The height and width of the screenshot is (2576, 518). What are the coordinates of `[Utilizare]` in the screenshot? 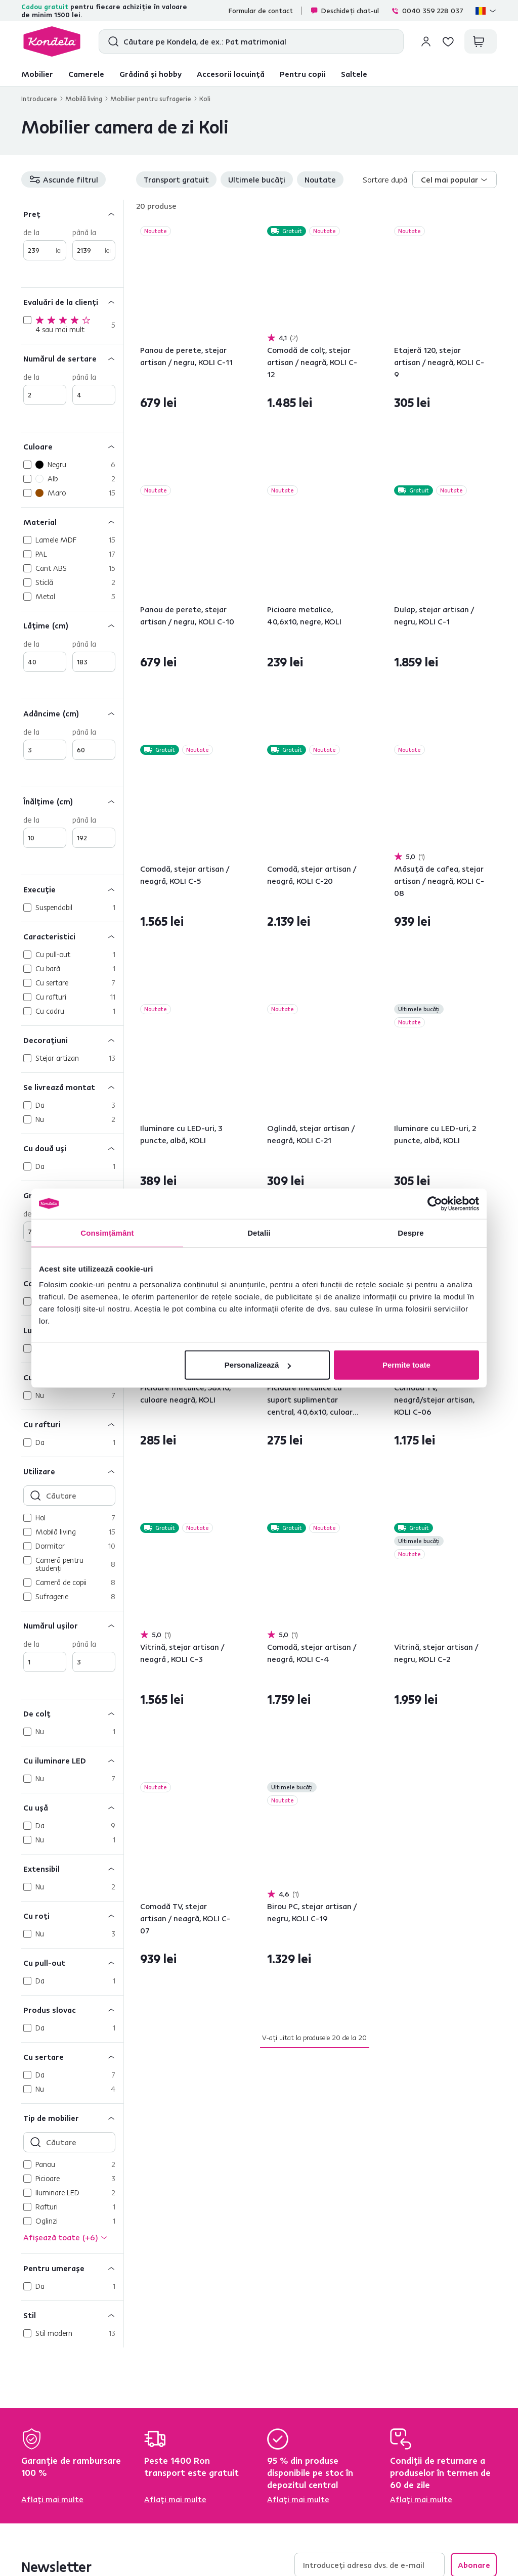 It's located at (72, 1471).